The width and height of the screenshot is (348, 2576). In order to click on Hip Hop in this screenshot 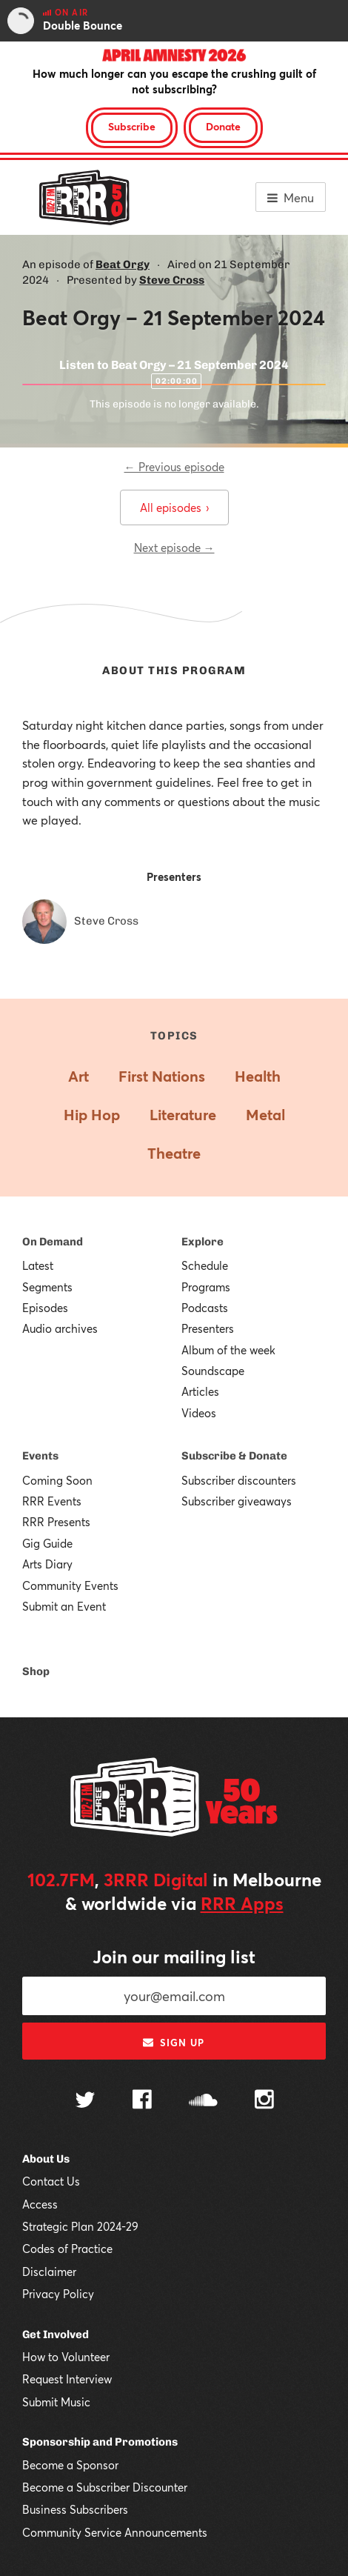, I will do `click(92, 1115)`.